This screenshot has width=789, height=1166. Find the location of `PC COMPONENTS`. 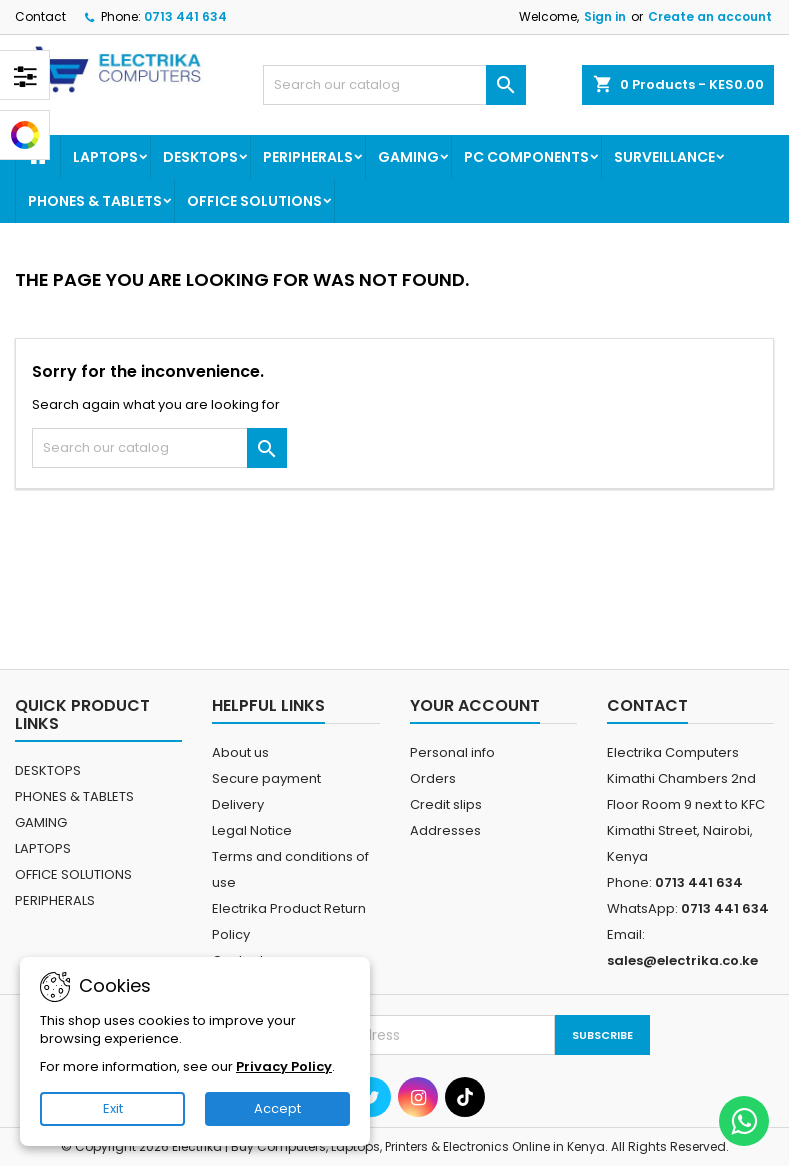

PC COMPONENTS is located at coordinates (526, 157).